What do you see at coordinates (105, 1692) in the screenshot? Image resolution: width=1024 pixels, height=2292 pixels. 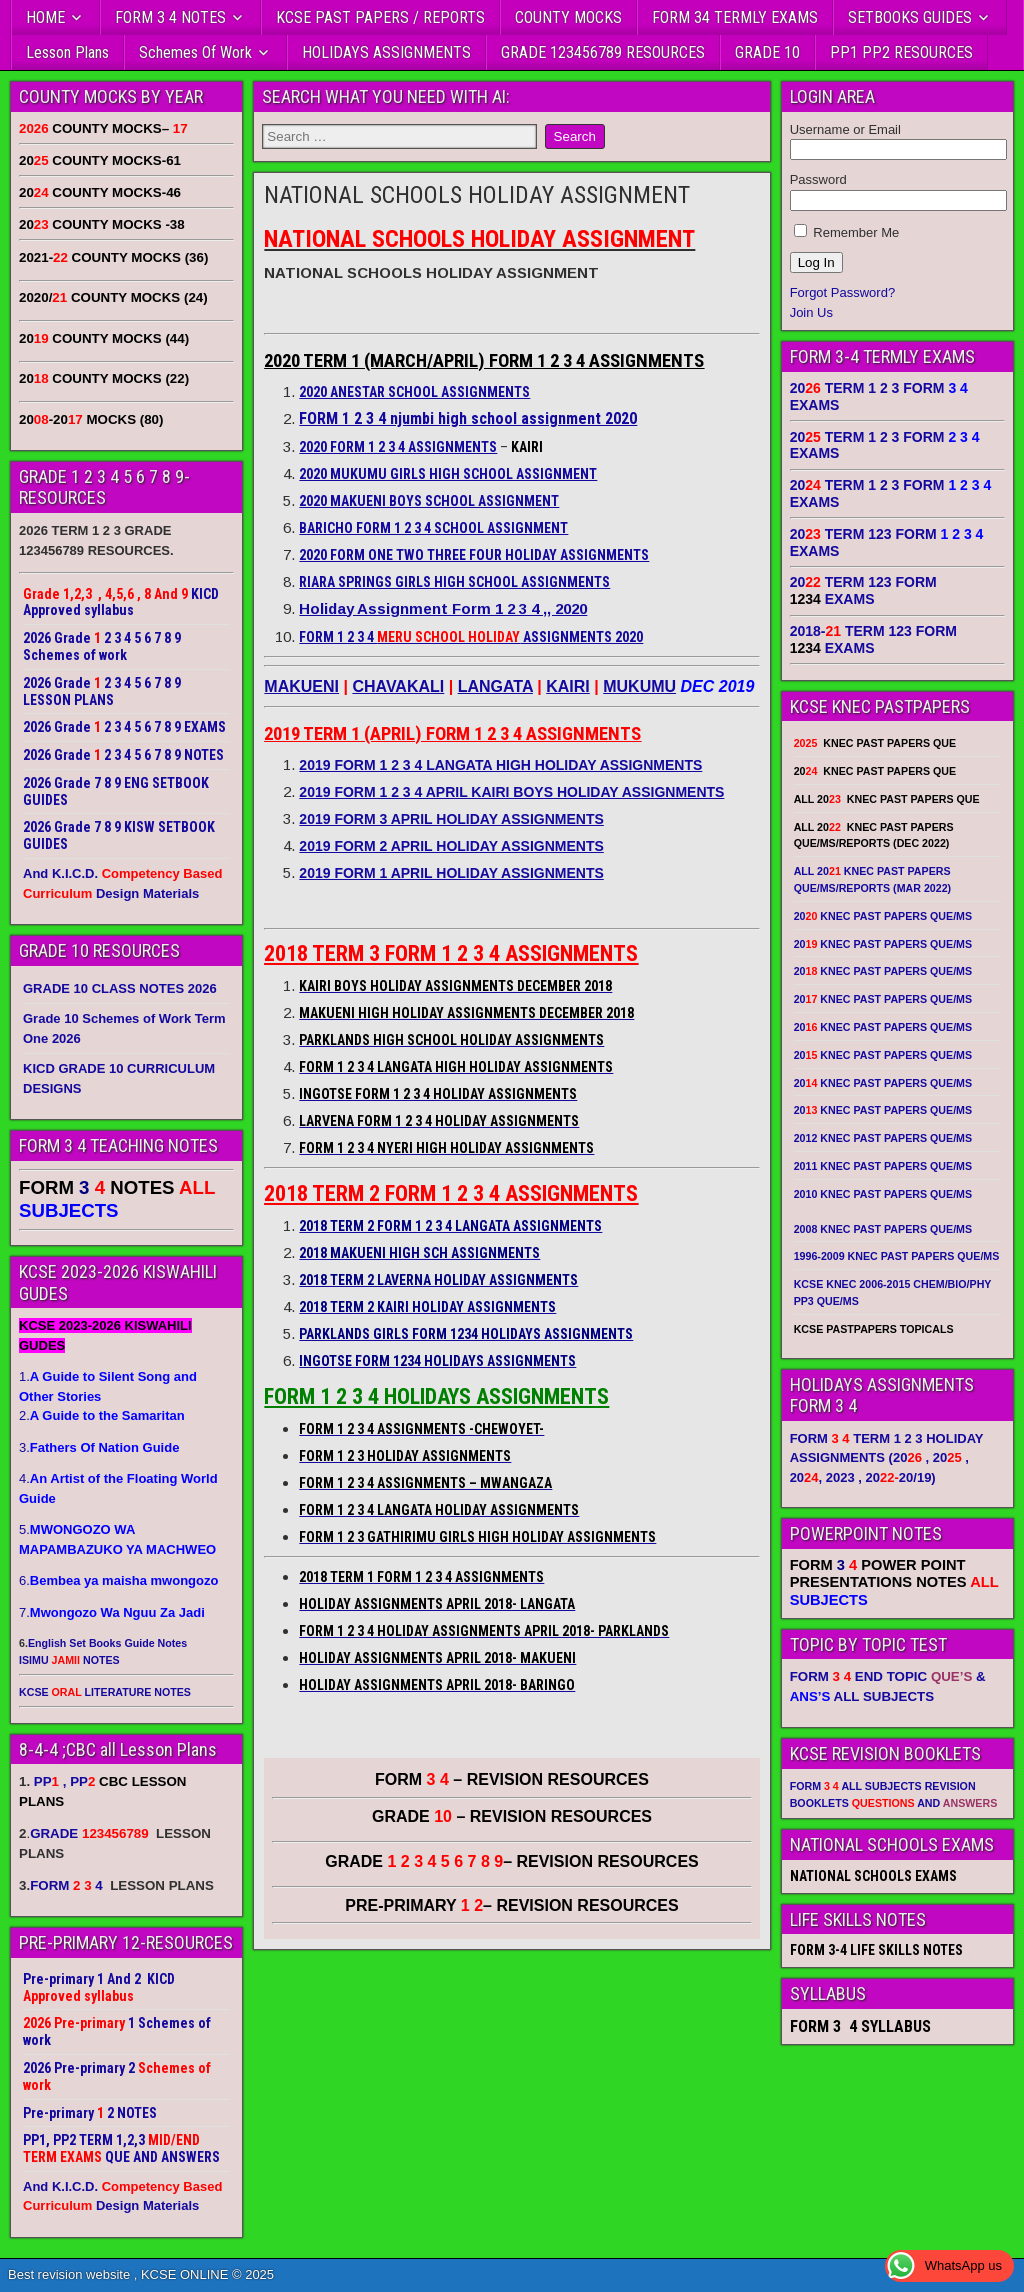 I see `KCSE LITERATURE NOTES` at bounding box center [105, 1692].